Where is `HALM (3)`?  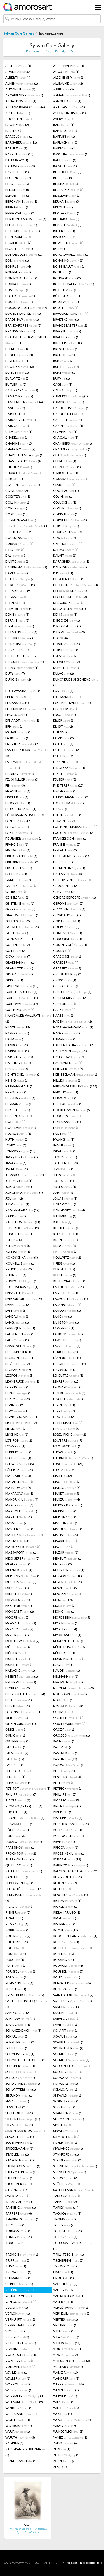
HALM (3) is located at coordinates (15, 1039).